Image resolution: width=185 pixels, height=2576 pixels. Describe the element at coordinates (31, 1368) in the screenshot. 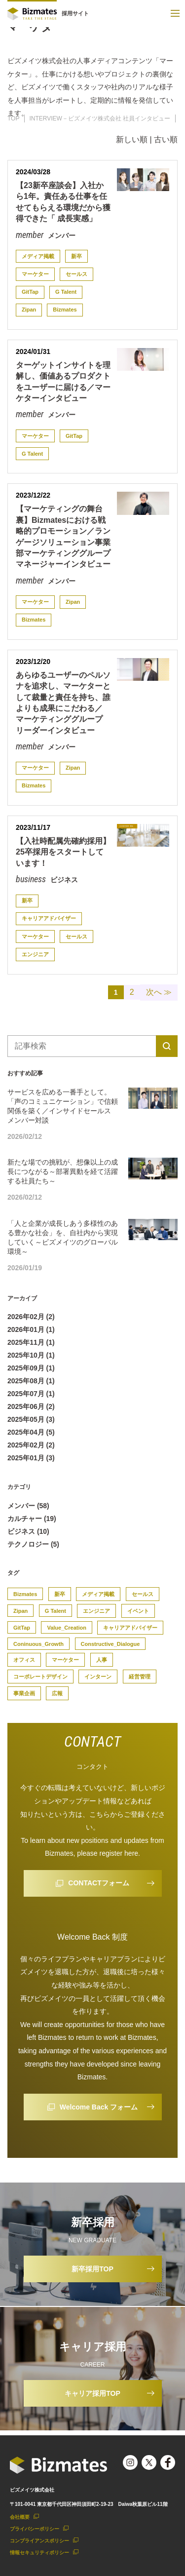

I see `2025年09月 (1)` at that location.